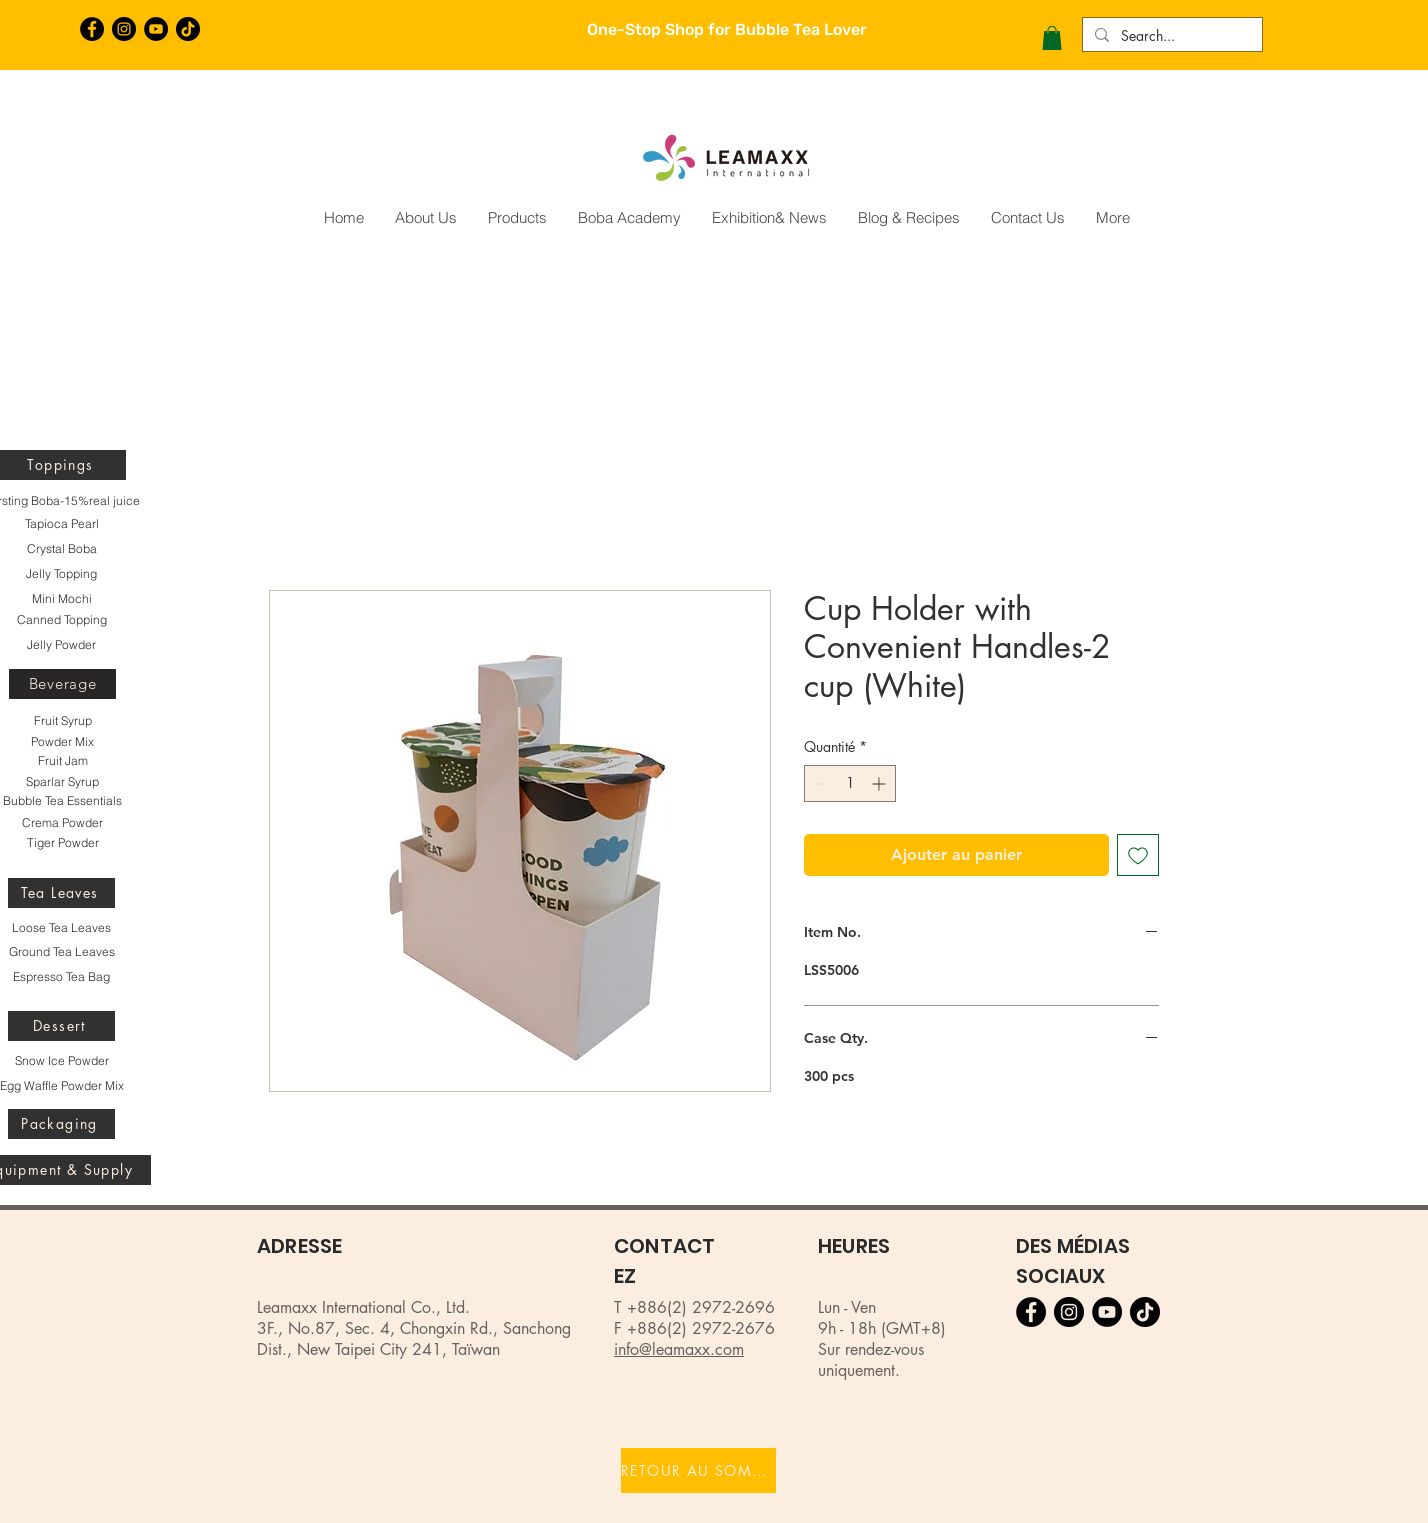 The width and height of the screenshot is (1428, 1523). What do you see at coordinates (62, 684) in the screenshot?
I see `[Beverage]` at bounding box center [62, 684].